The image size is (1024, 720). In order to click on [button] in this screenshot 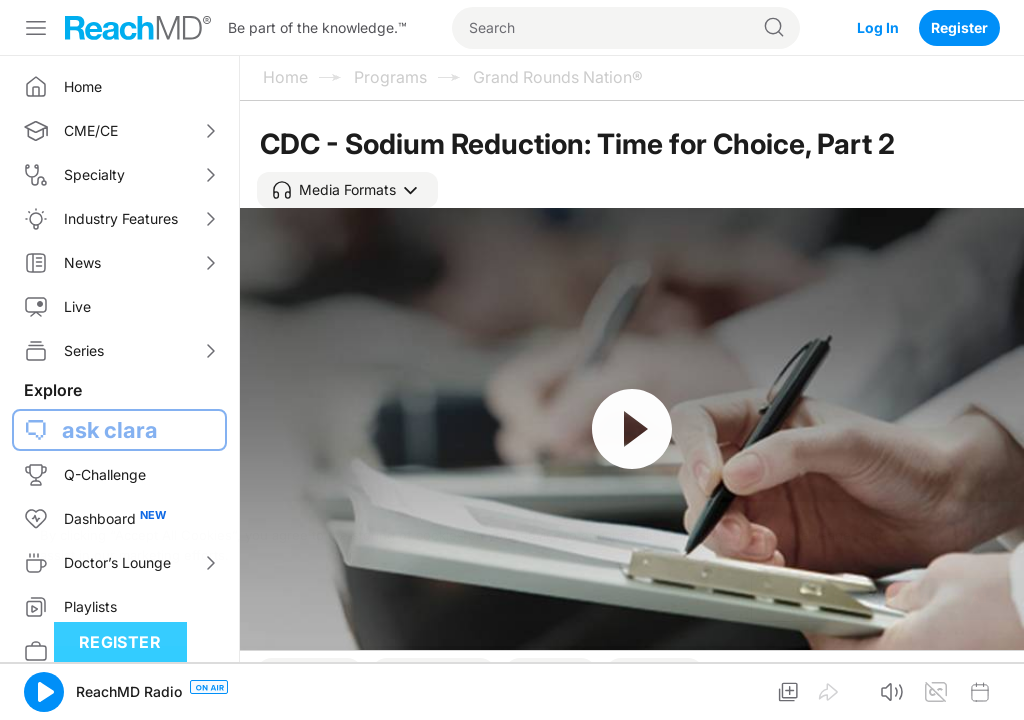, I will do `click(347, 190)`.